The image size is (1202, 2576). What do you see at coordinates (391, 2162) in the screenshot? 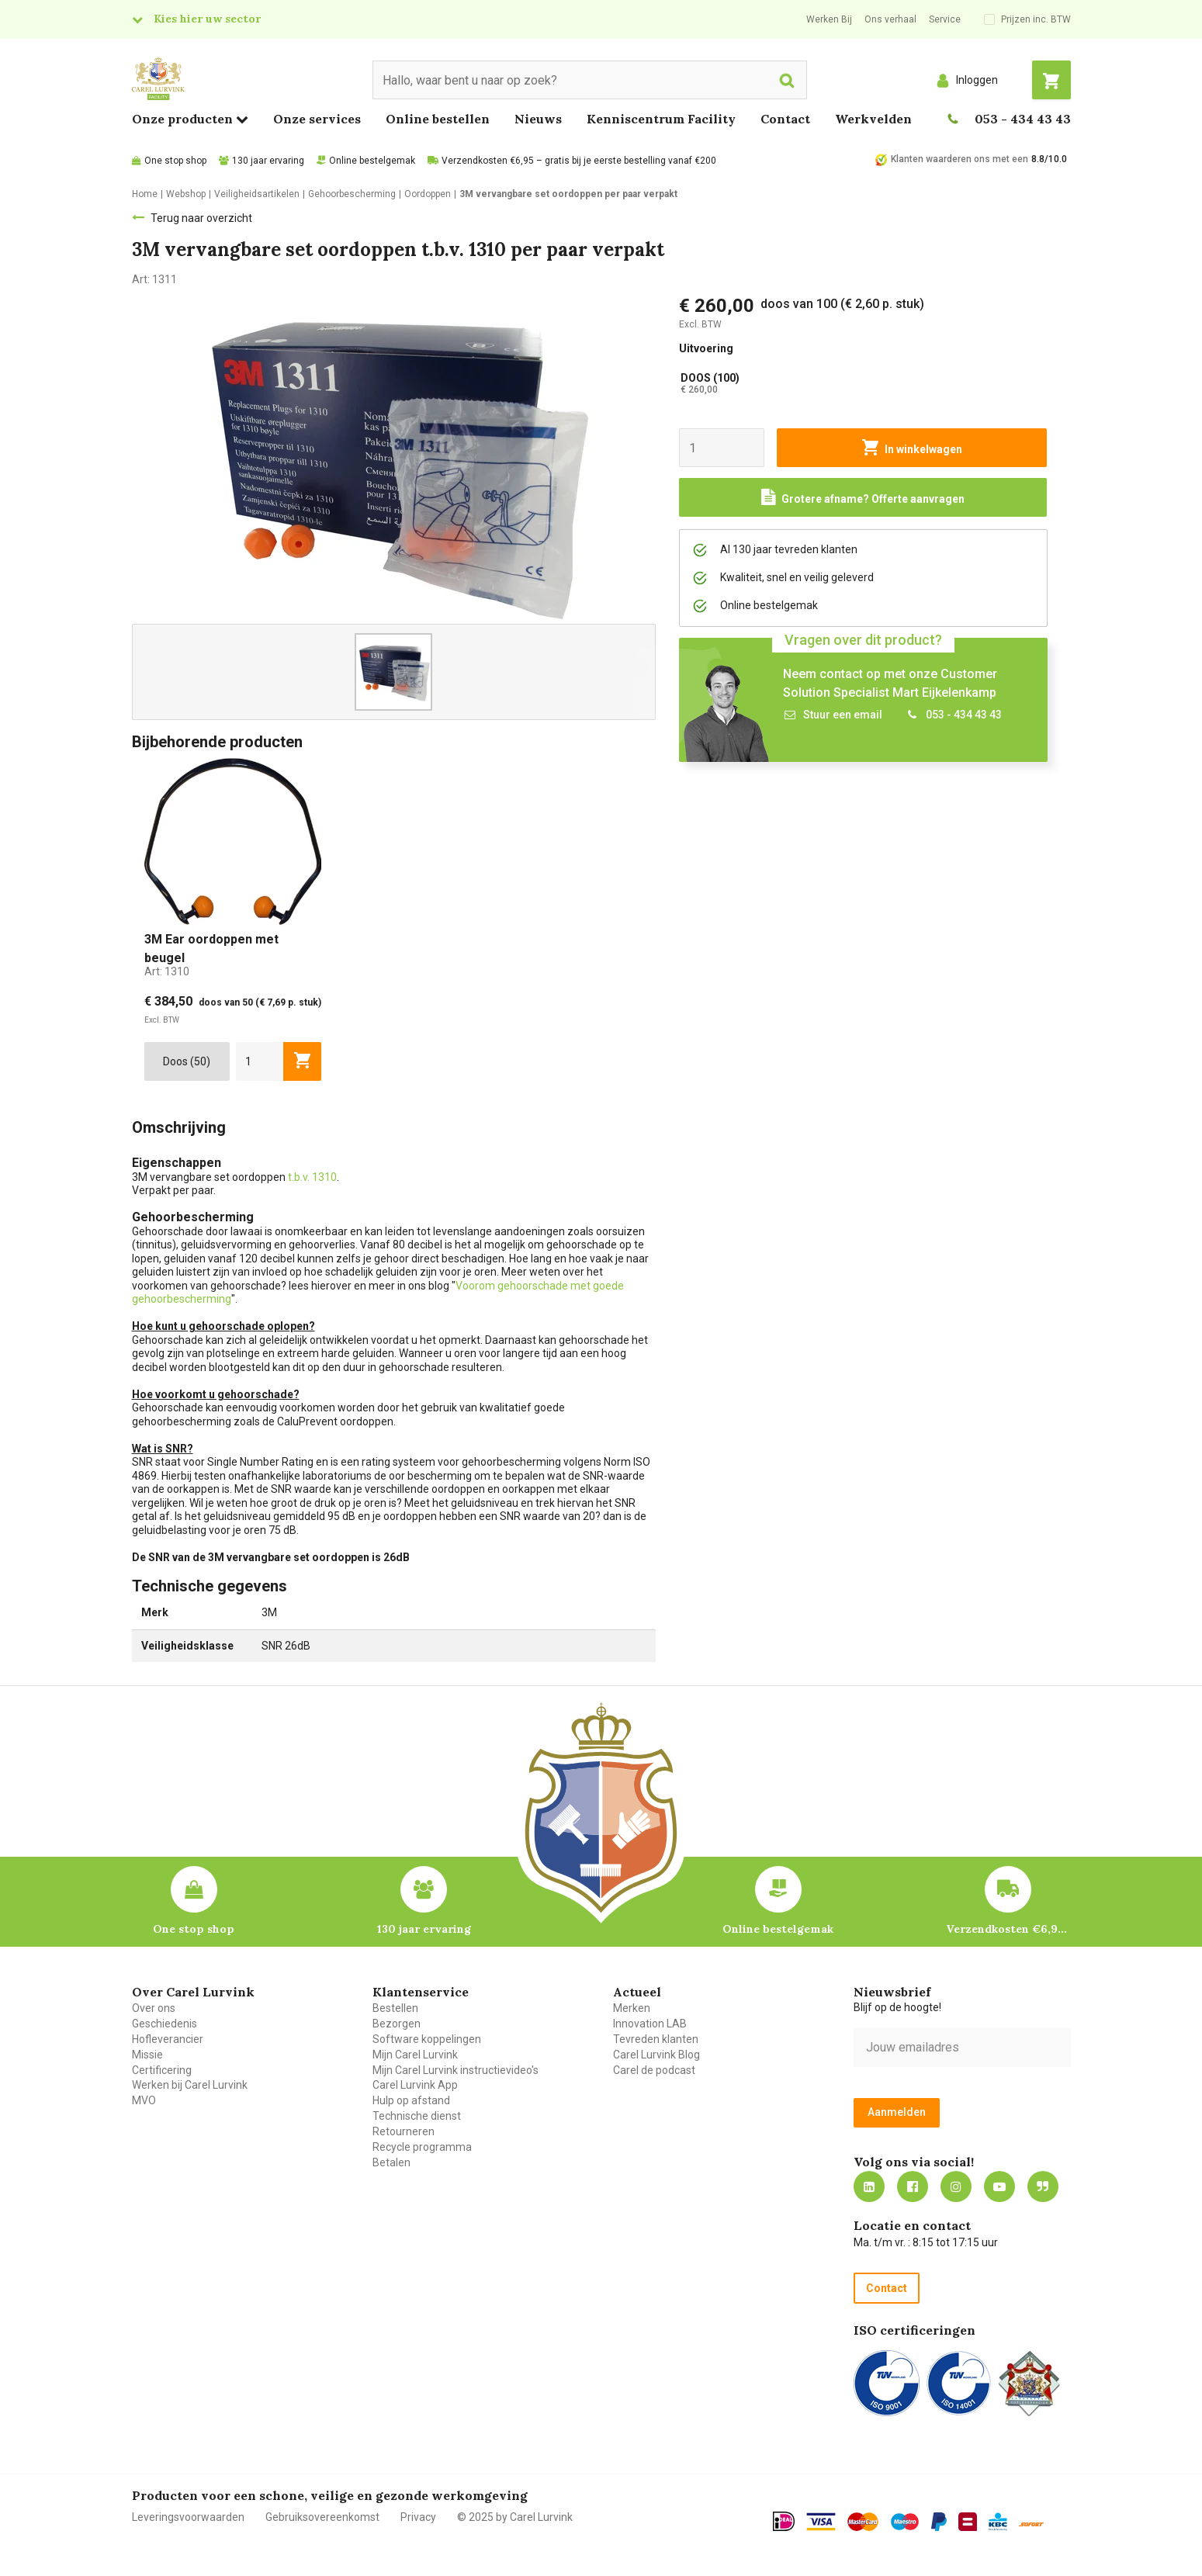
I see `Betalen` at bounding box center [391, 2162].